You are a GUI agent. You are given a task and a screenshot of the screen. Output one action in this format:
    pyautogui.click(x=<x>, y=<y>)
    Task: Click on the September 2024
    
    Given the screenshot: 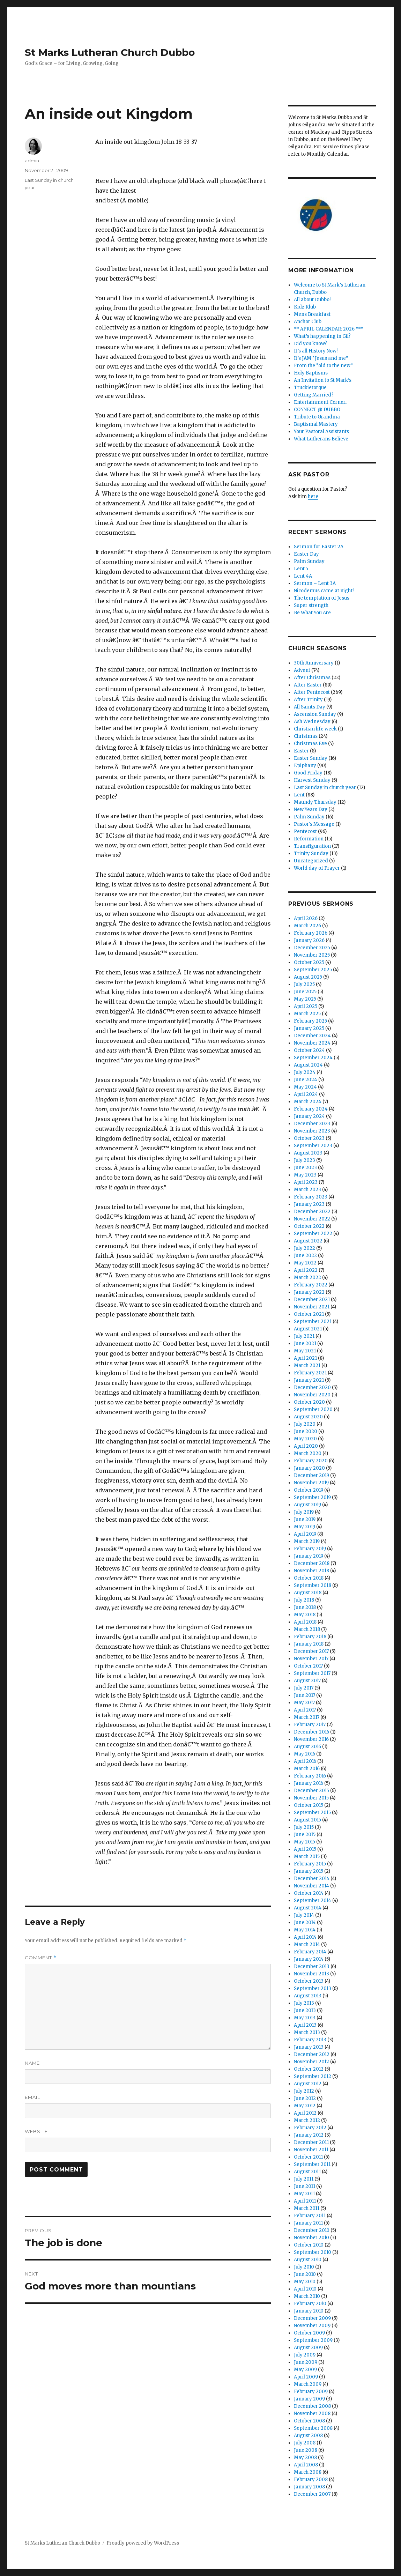 What is the action you would take?
    pyautogui.click(x=313, y=1058)
    